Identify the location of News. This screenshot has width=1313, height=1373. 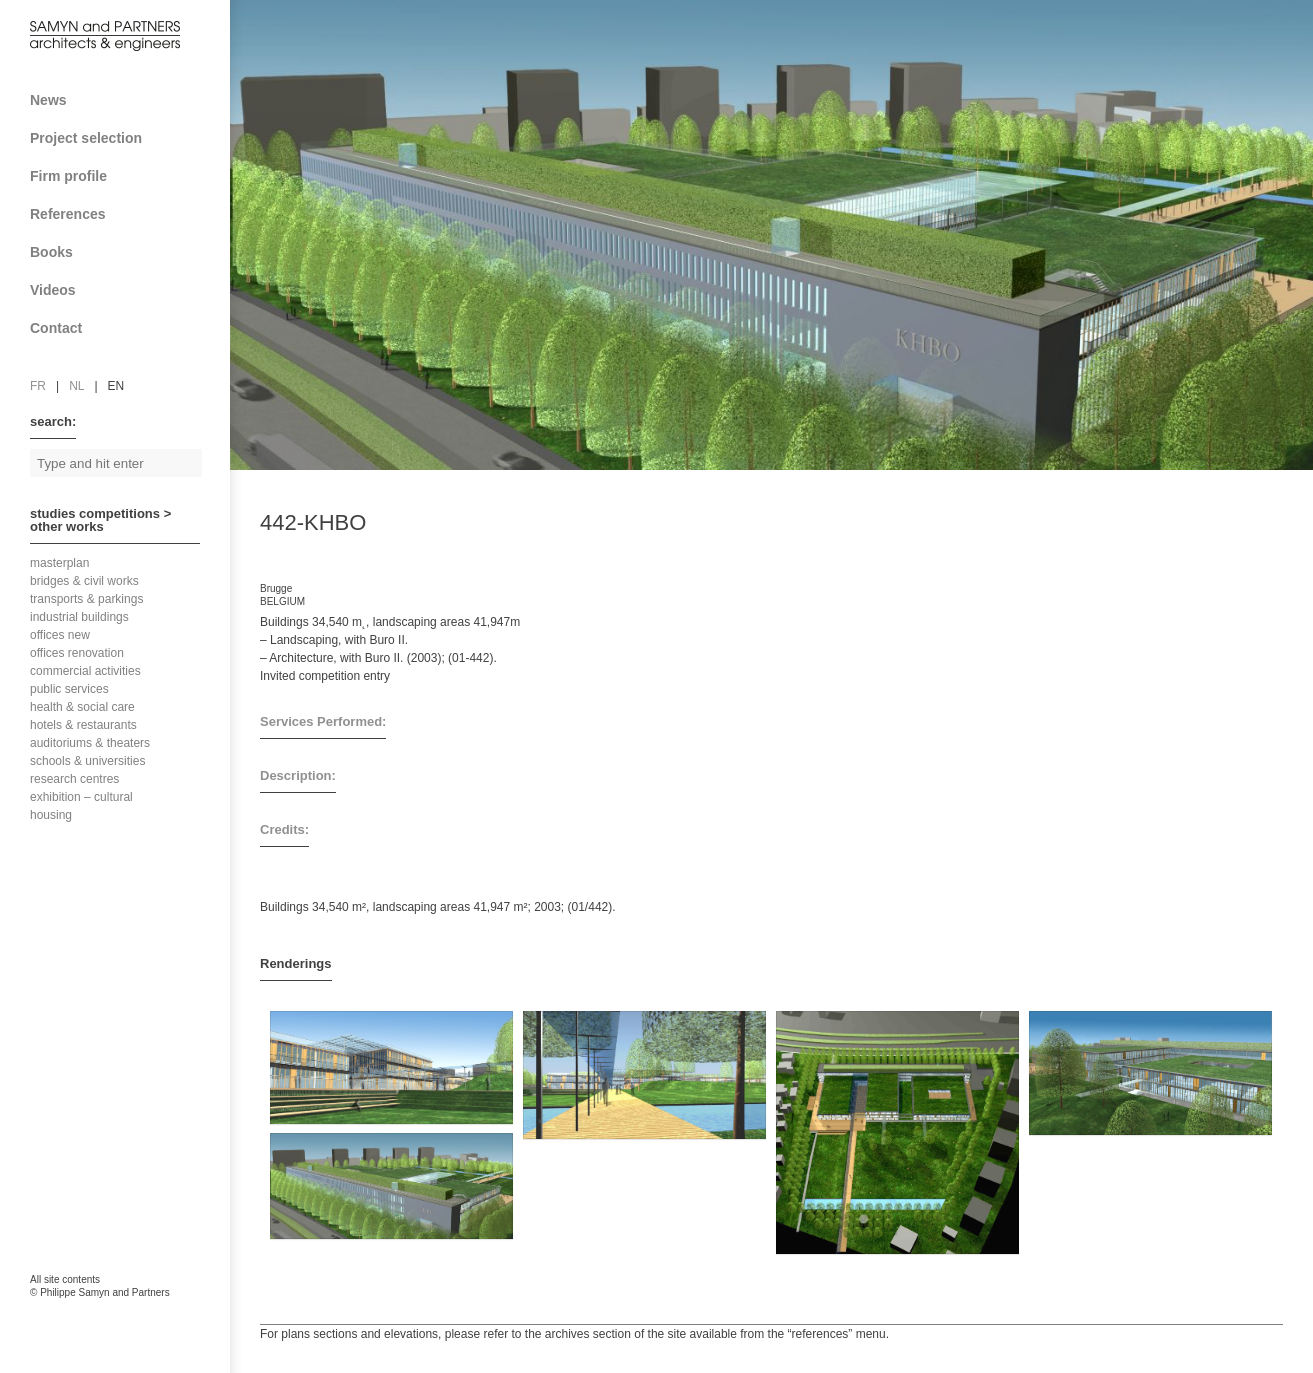
(48, 100).